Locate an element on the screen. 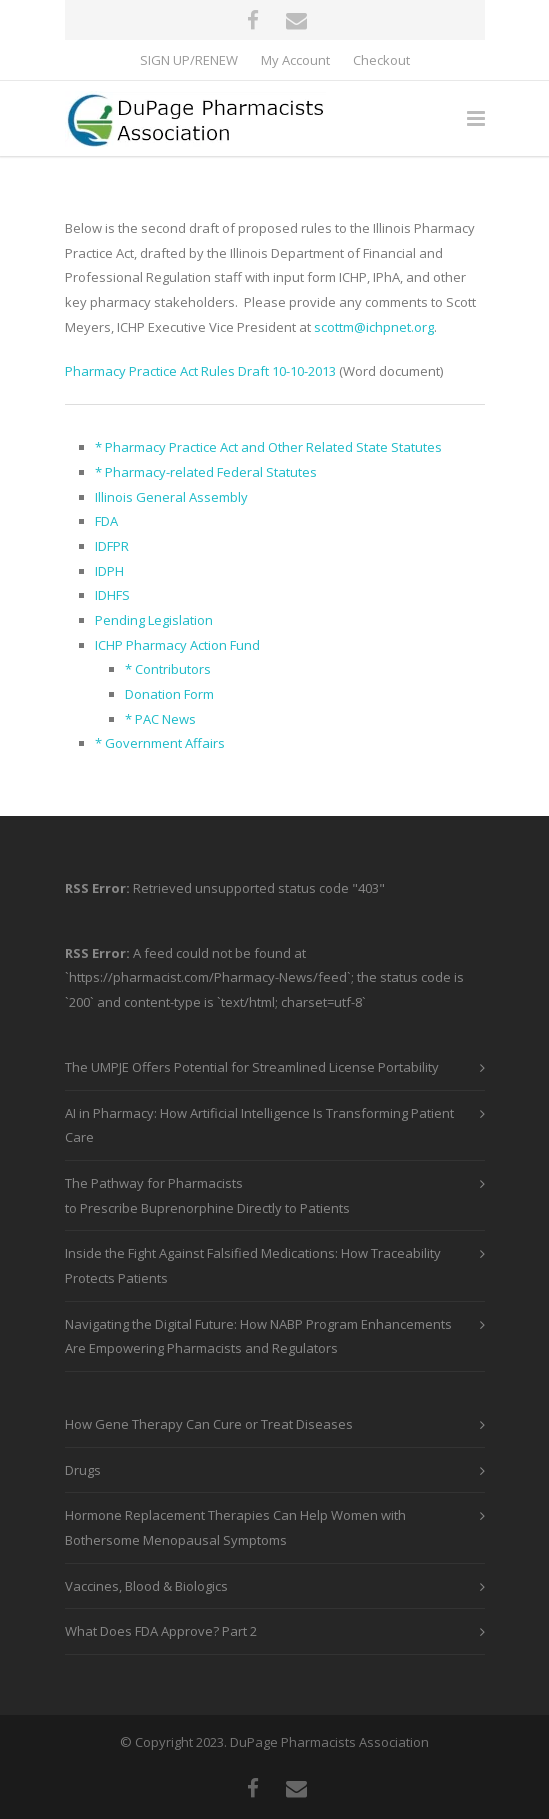 Image resolution: width=549 pixels, height=1819 pixels. The UMPJE Offers Potential for Streamlined License Portability is located at coordinates (252, 1067).